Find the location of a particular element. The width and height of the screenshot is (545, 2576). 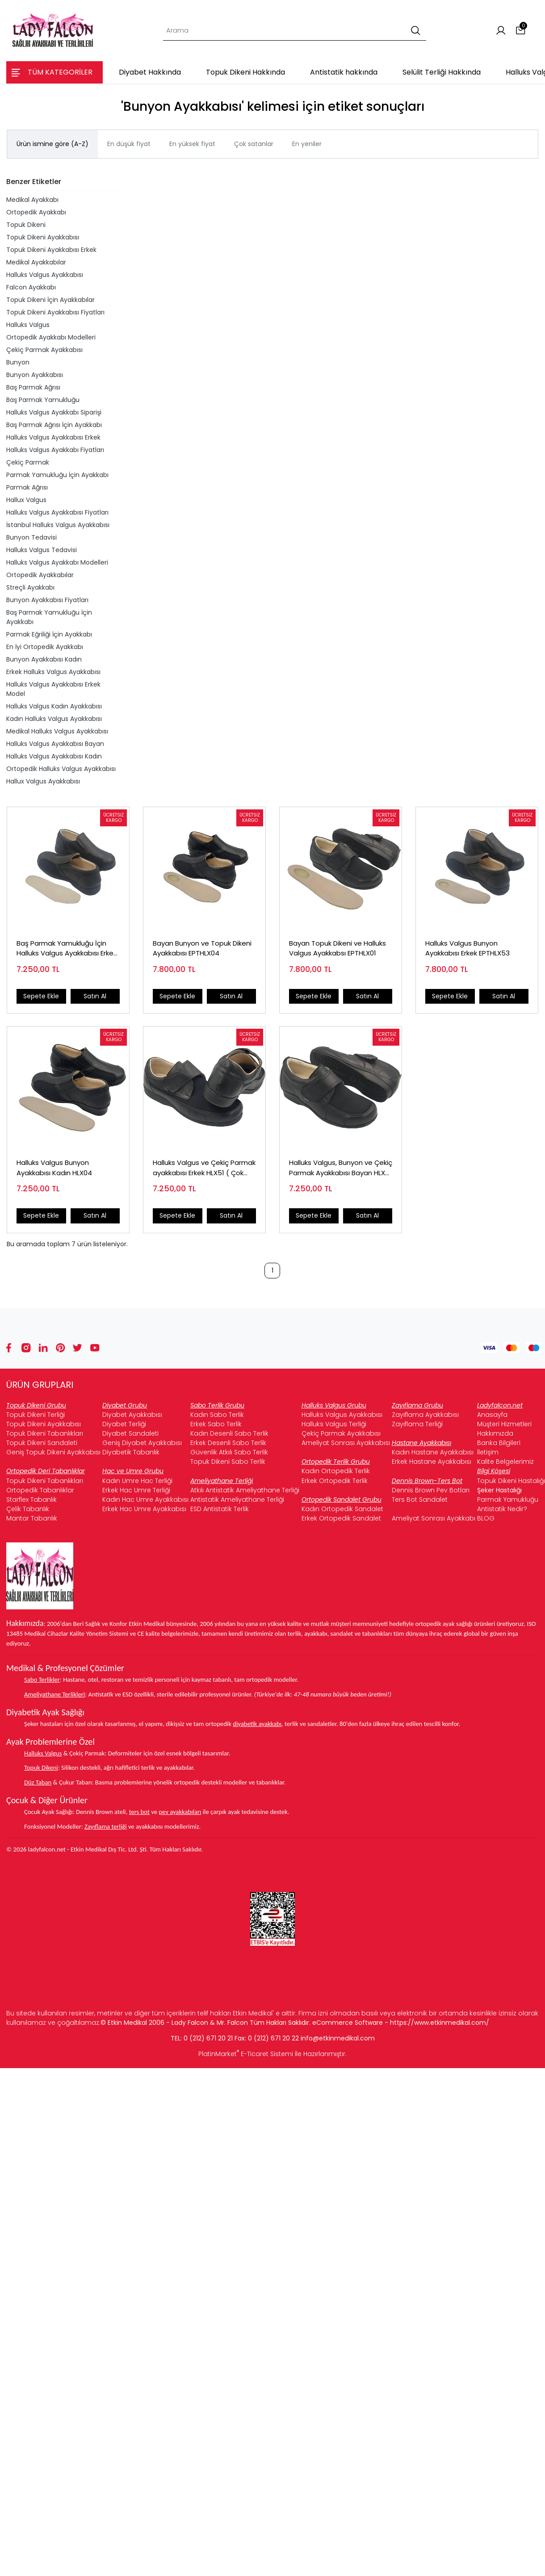

Antistatik Ameliyathane Terliği is located at coordinates (237, 1499).